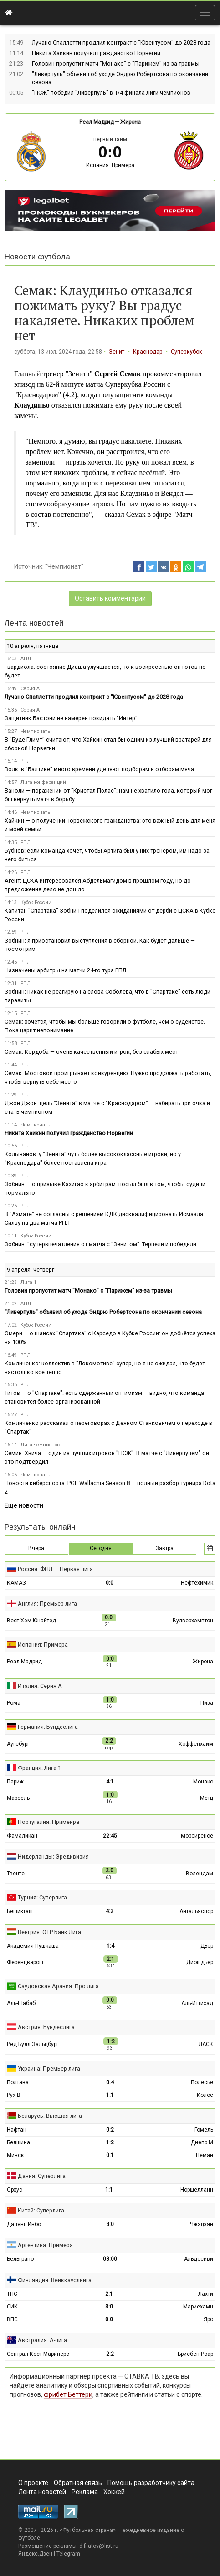  I want to click on Пиза, so click(206, 1703).